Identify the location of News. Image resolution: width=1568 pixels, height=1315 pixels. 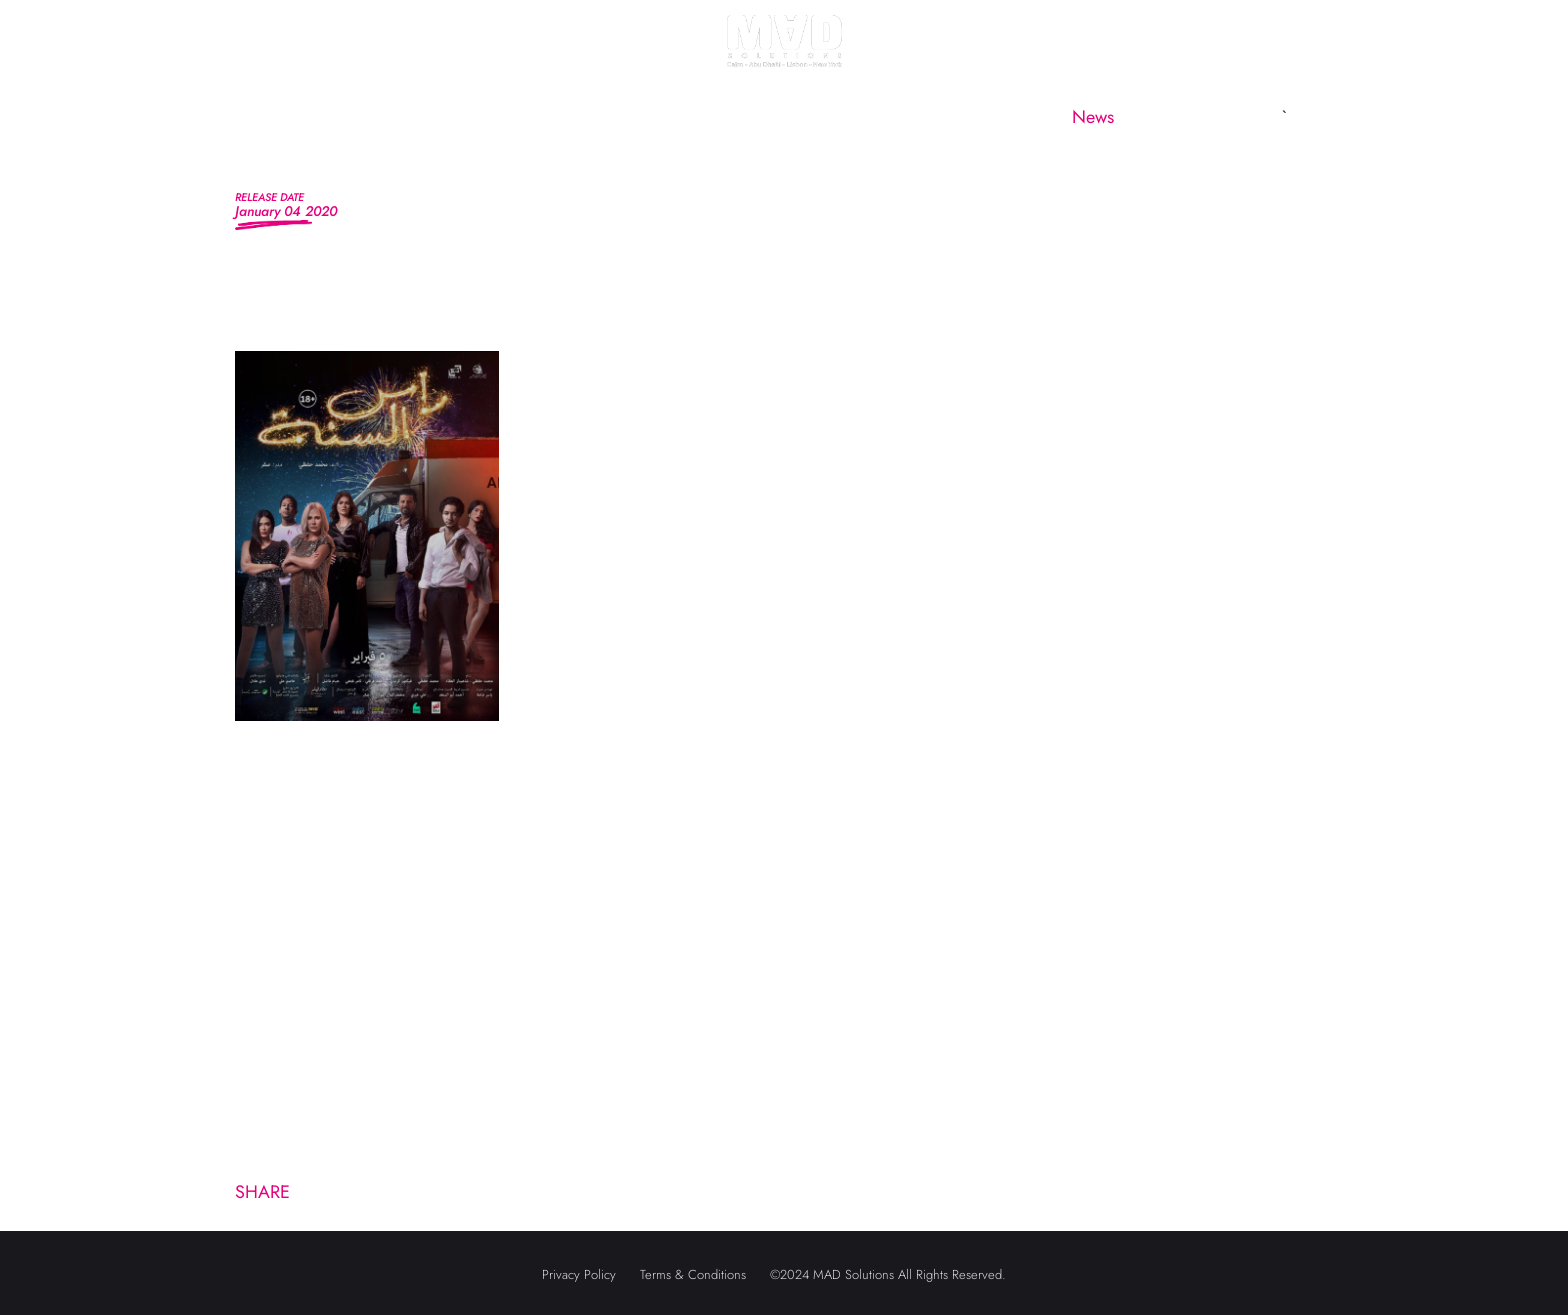
(1093, 117).